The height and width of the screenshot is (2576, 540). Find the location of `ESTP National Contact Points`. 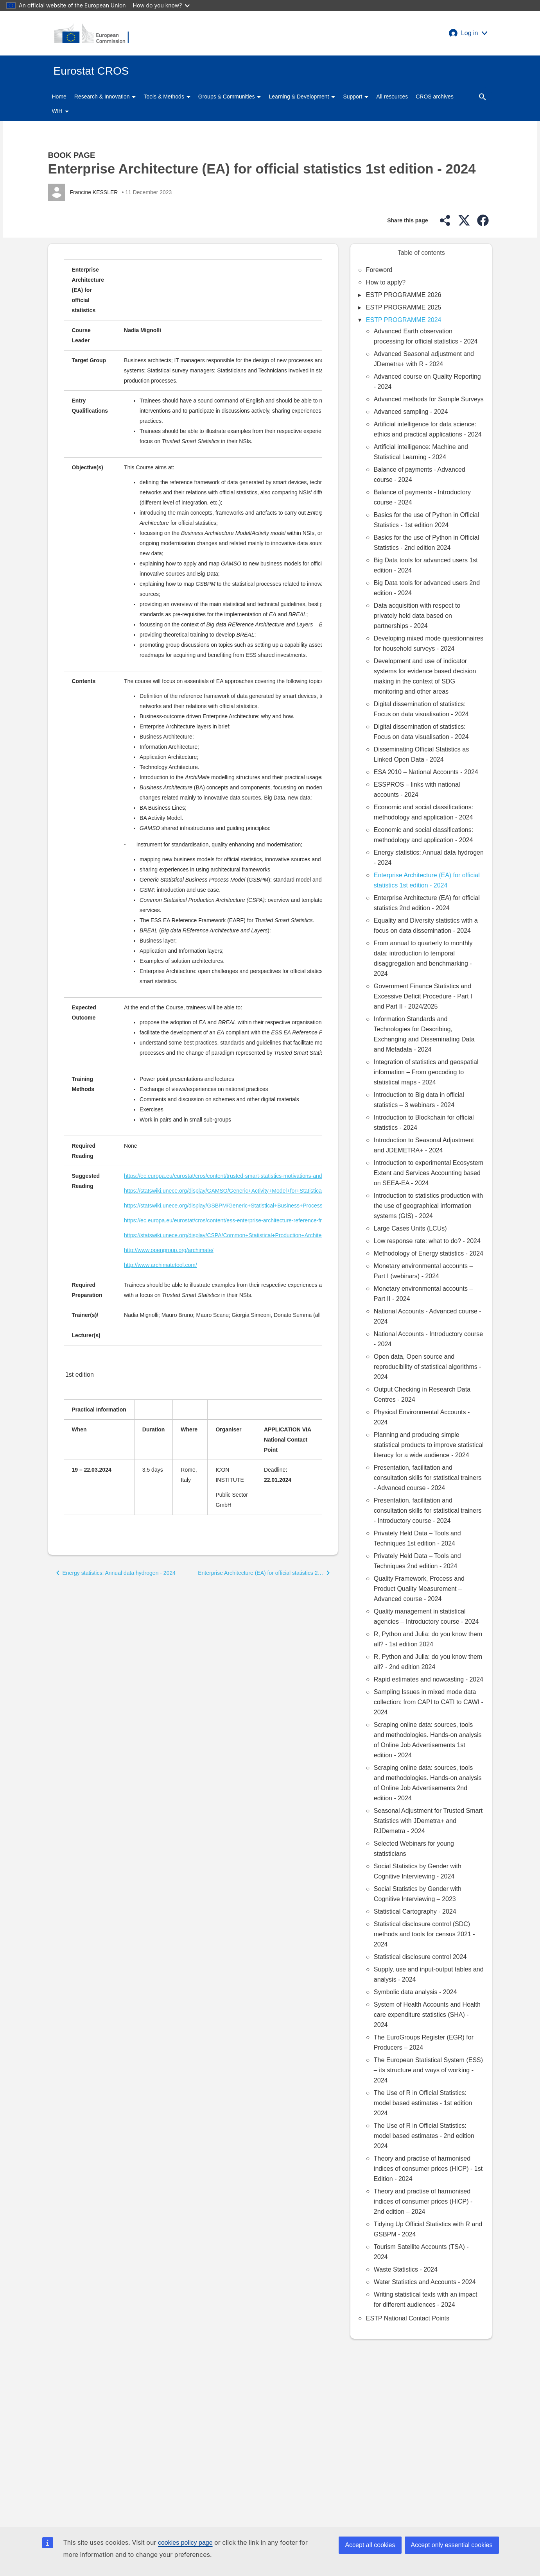

ESTP National Contact Points is located at coordinates (407, 2318).